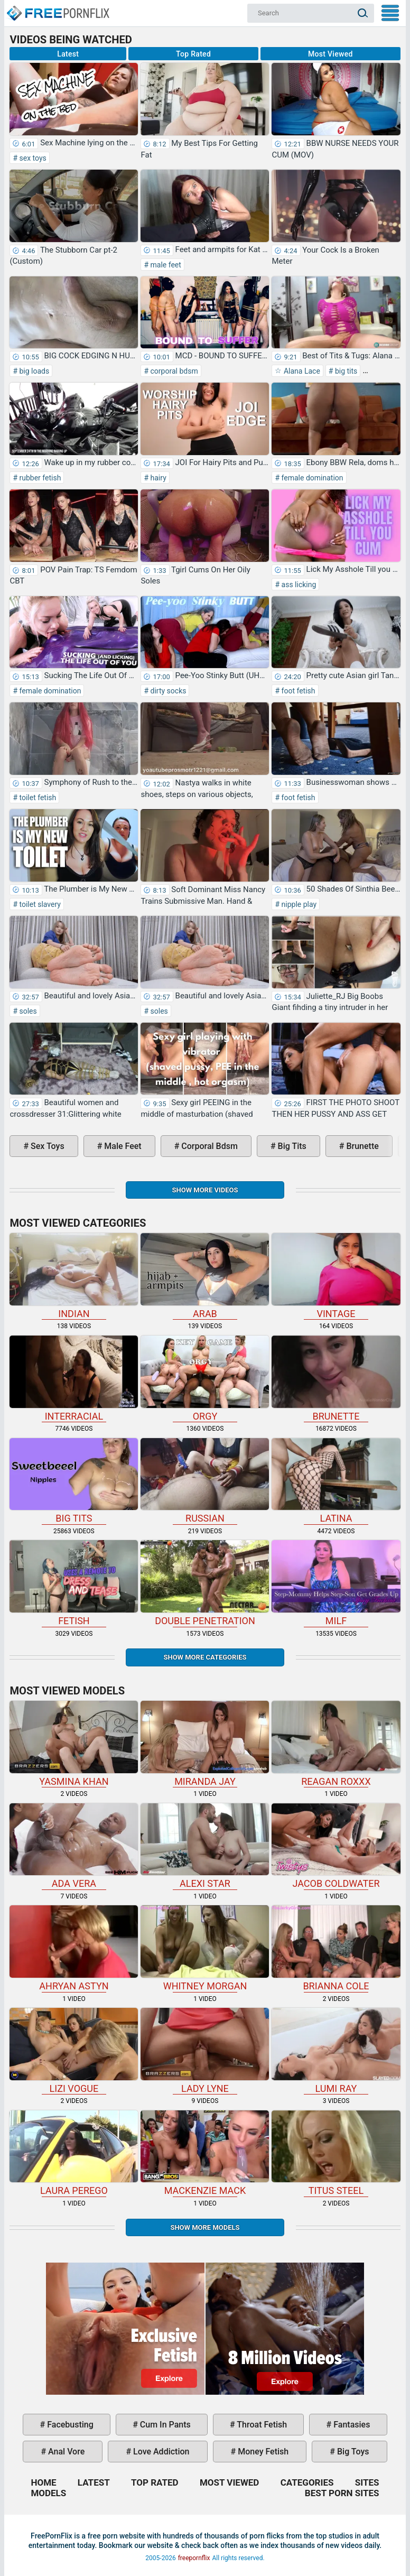  I want to click on fantasies, so click(350, 2425).